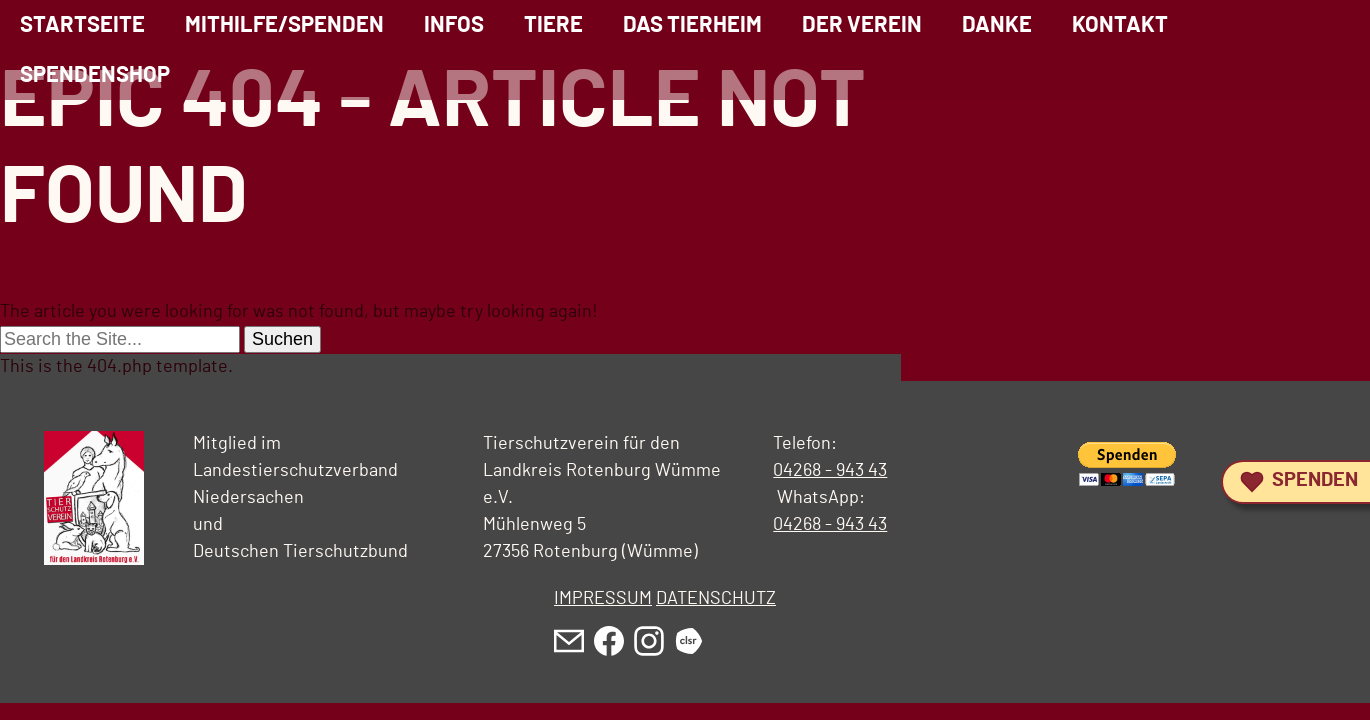 This screenshot has height=720, width=1370. Describe the element at coordinates (284, 25) in the screenshot. I see `Mithilfe/Spenden` at that location.